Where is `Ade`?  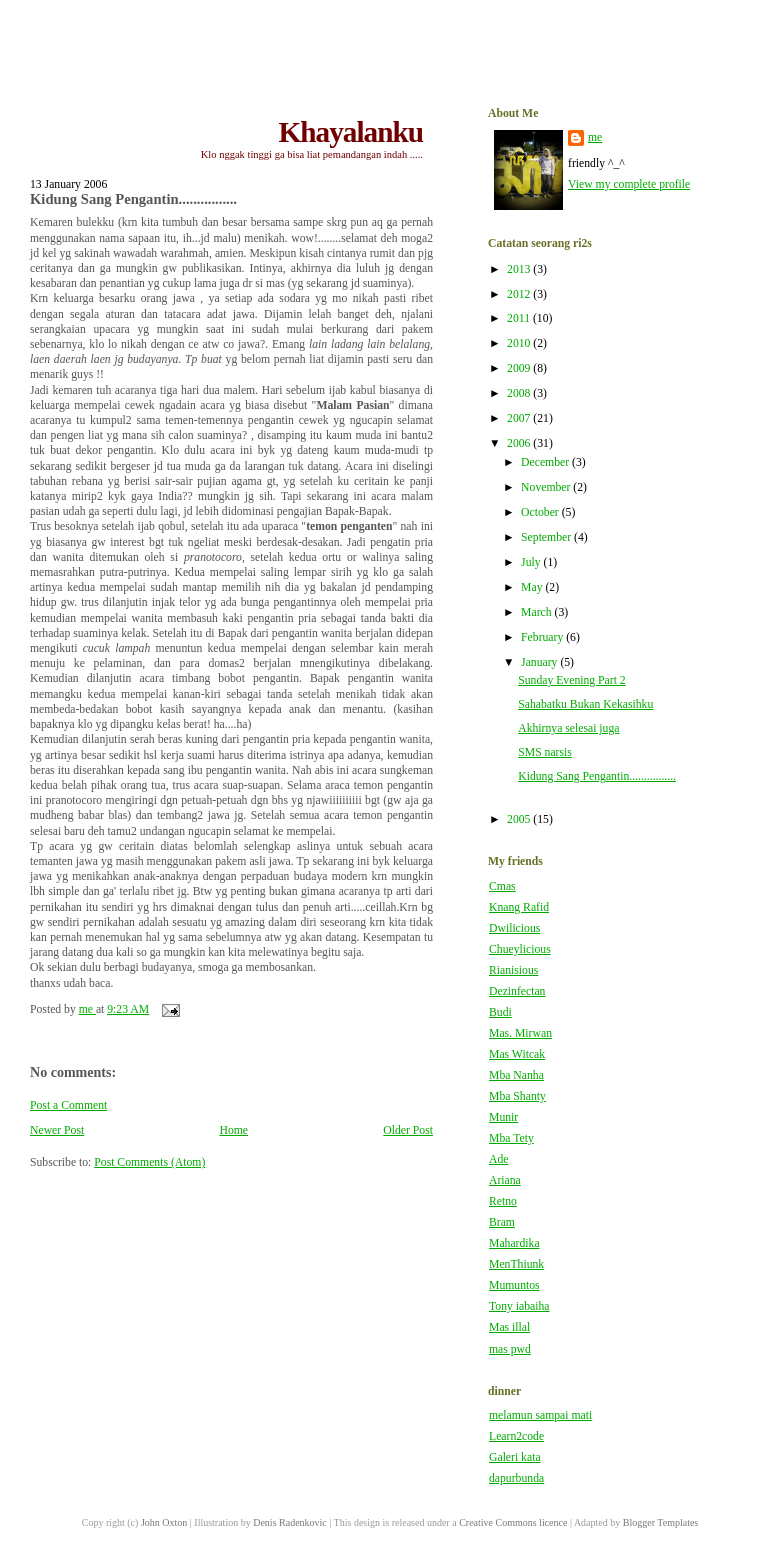 Ade is located at coordinates (498, 1159).